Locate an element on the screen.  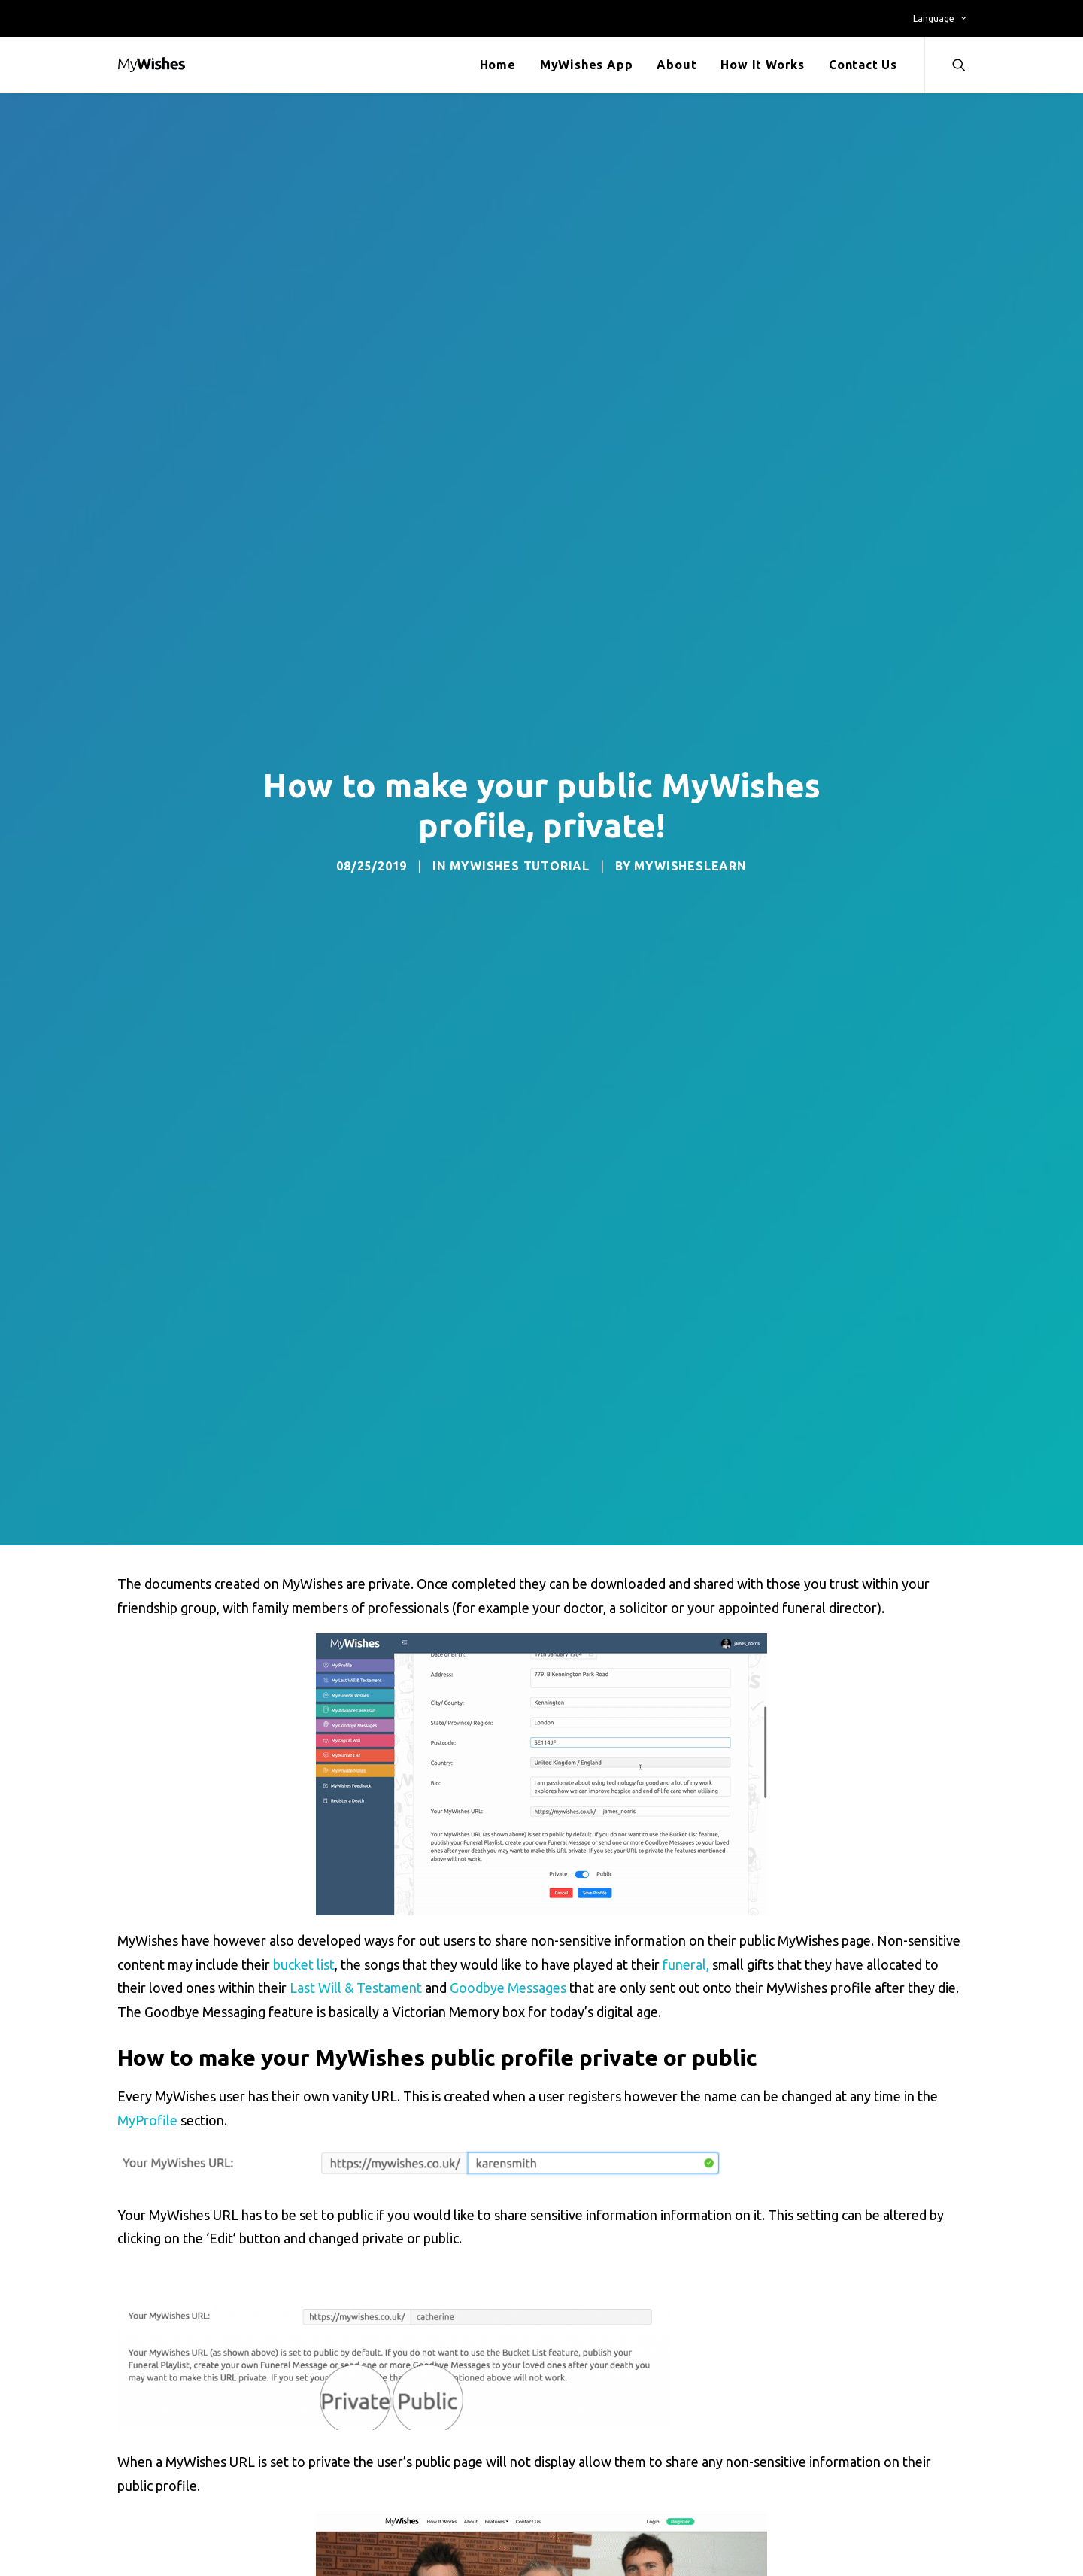
Contact Us is located at coordinates (863, 64).